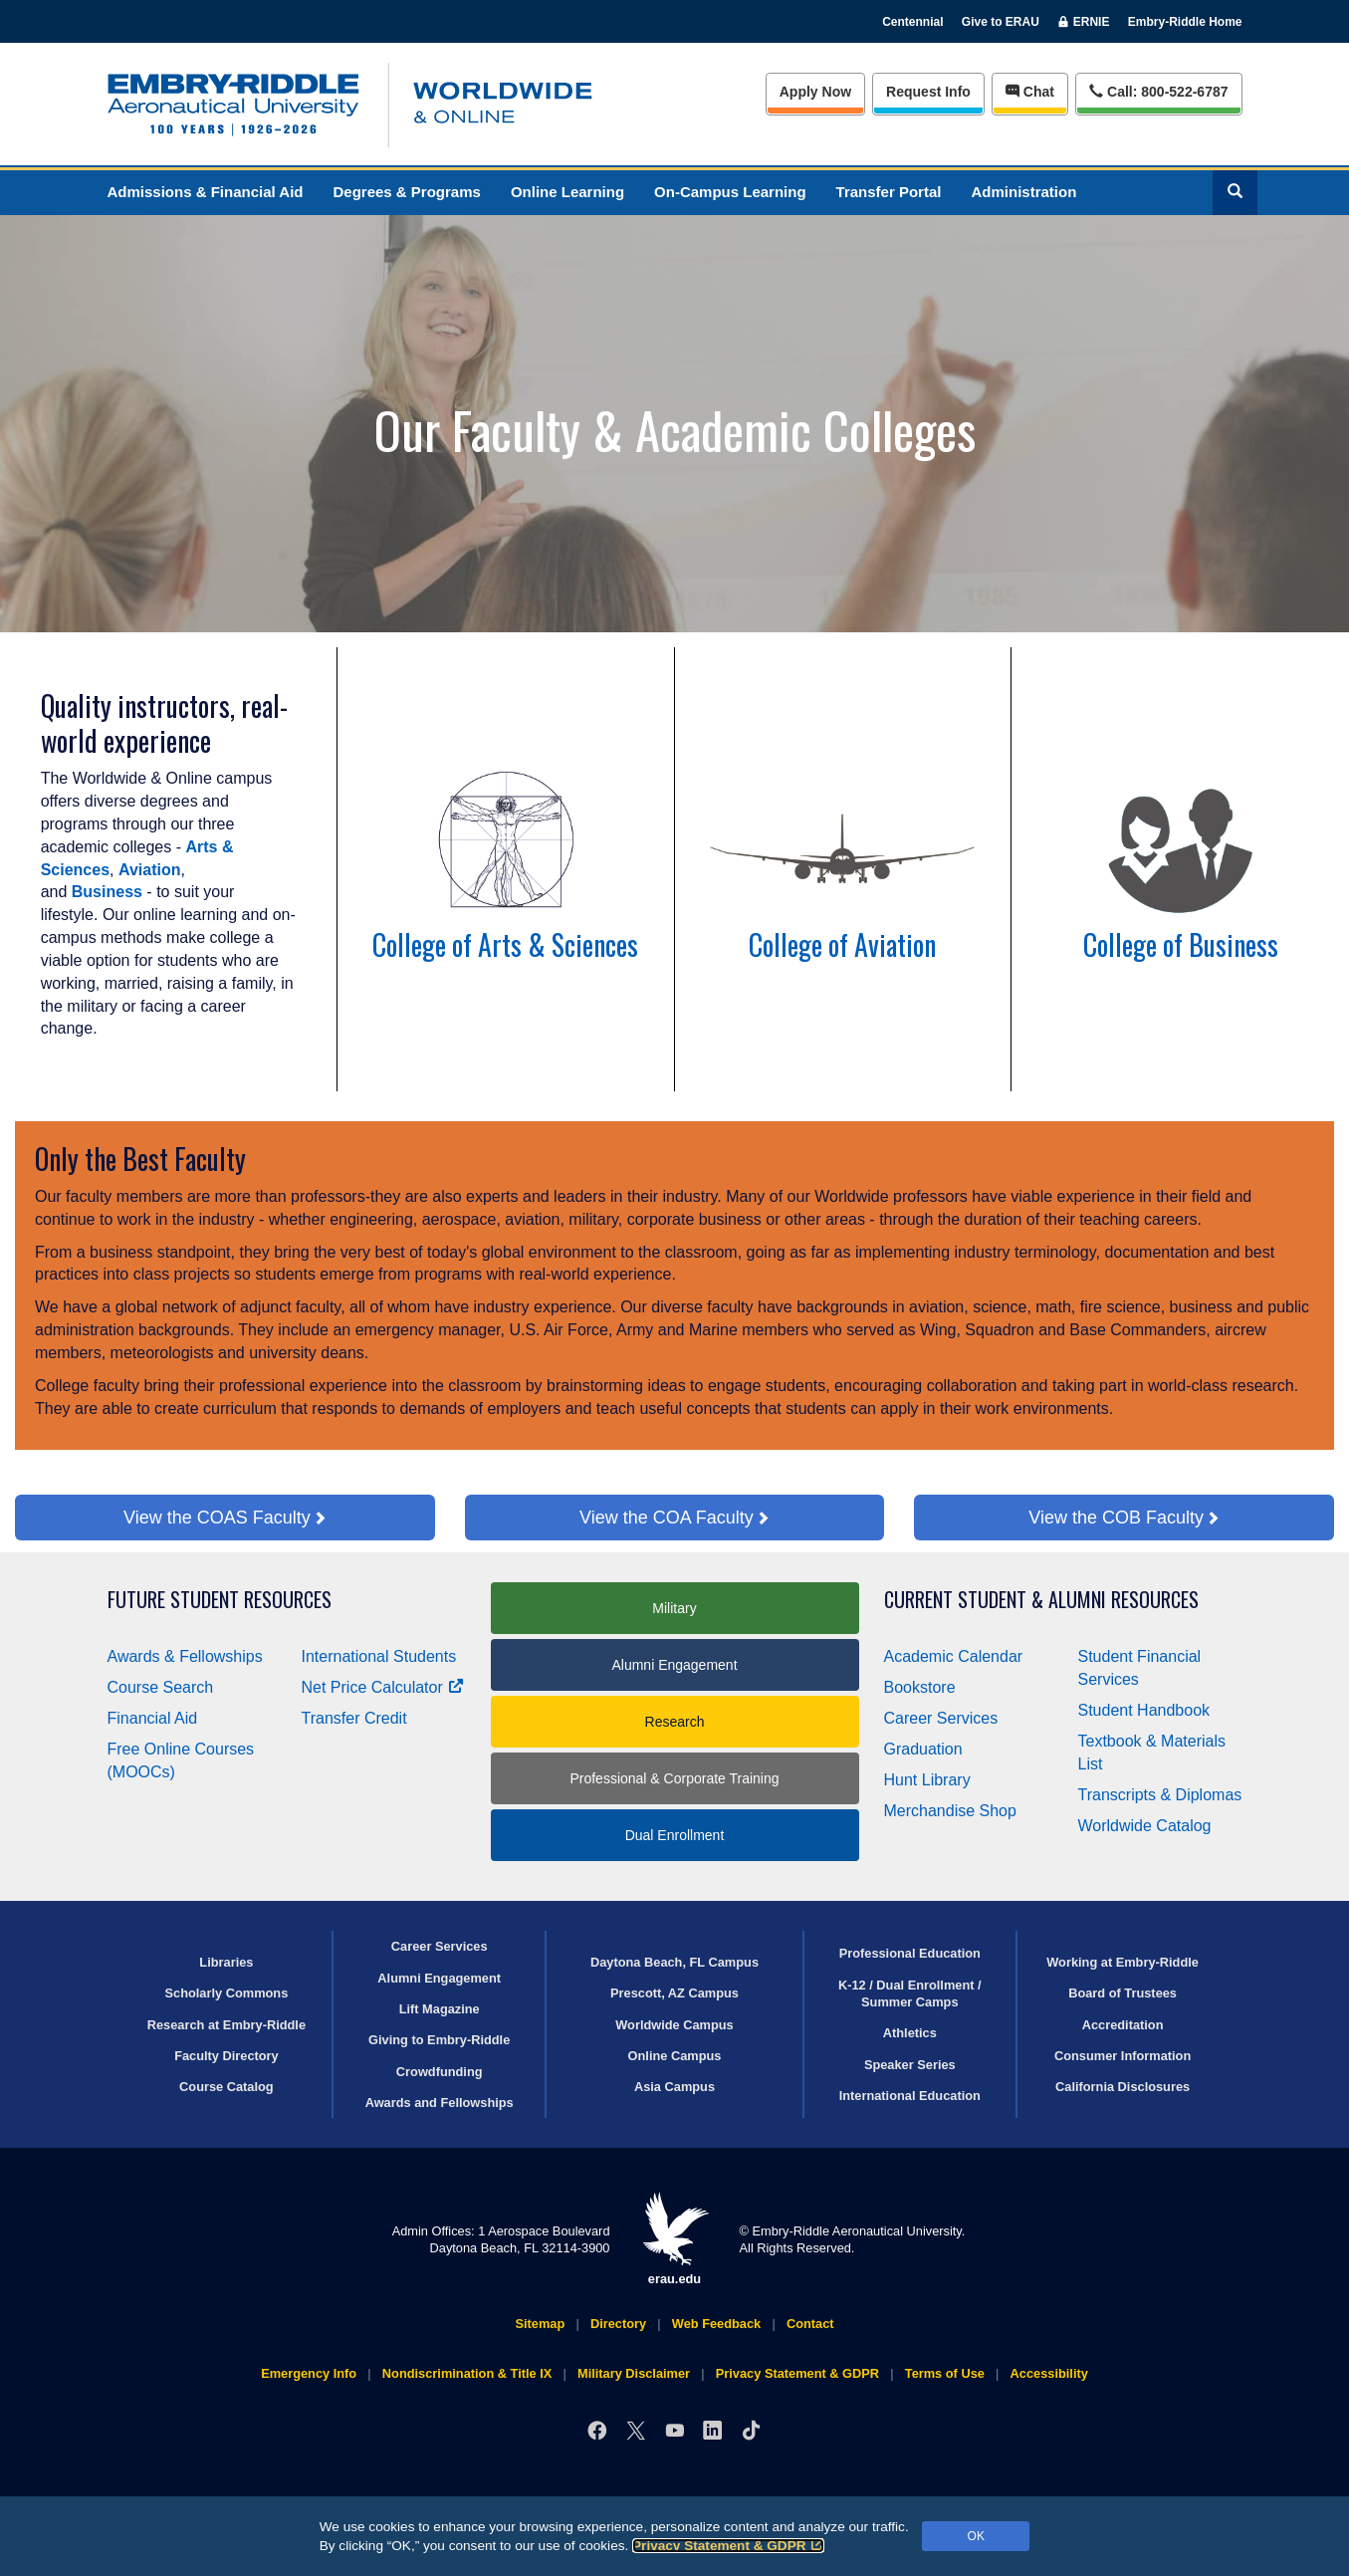  Describe the element at coordinates (923, 1749) in the screenshot. I see `Graduation` at that location.